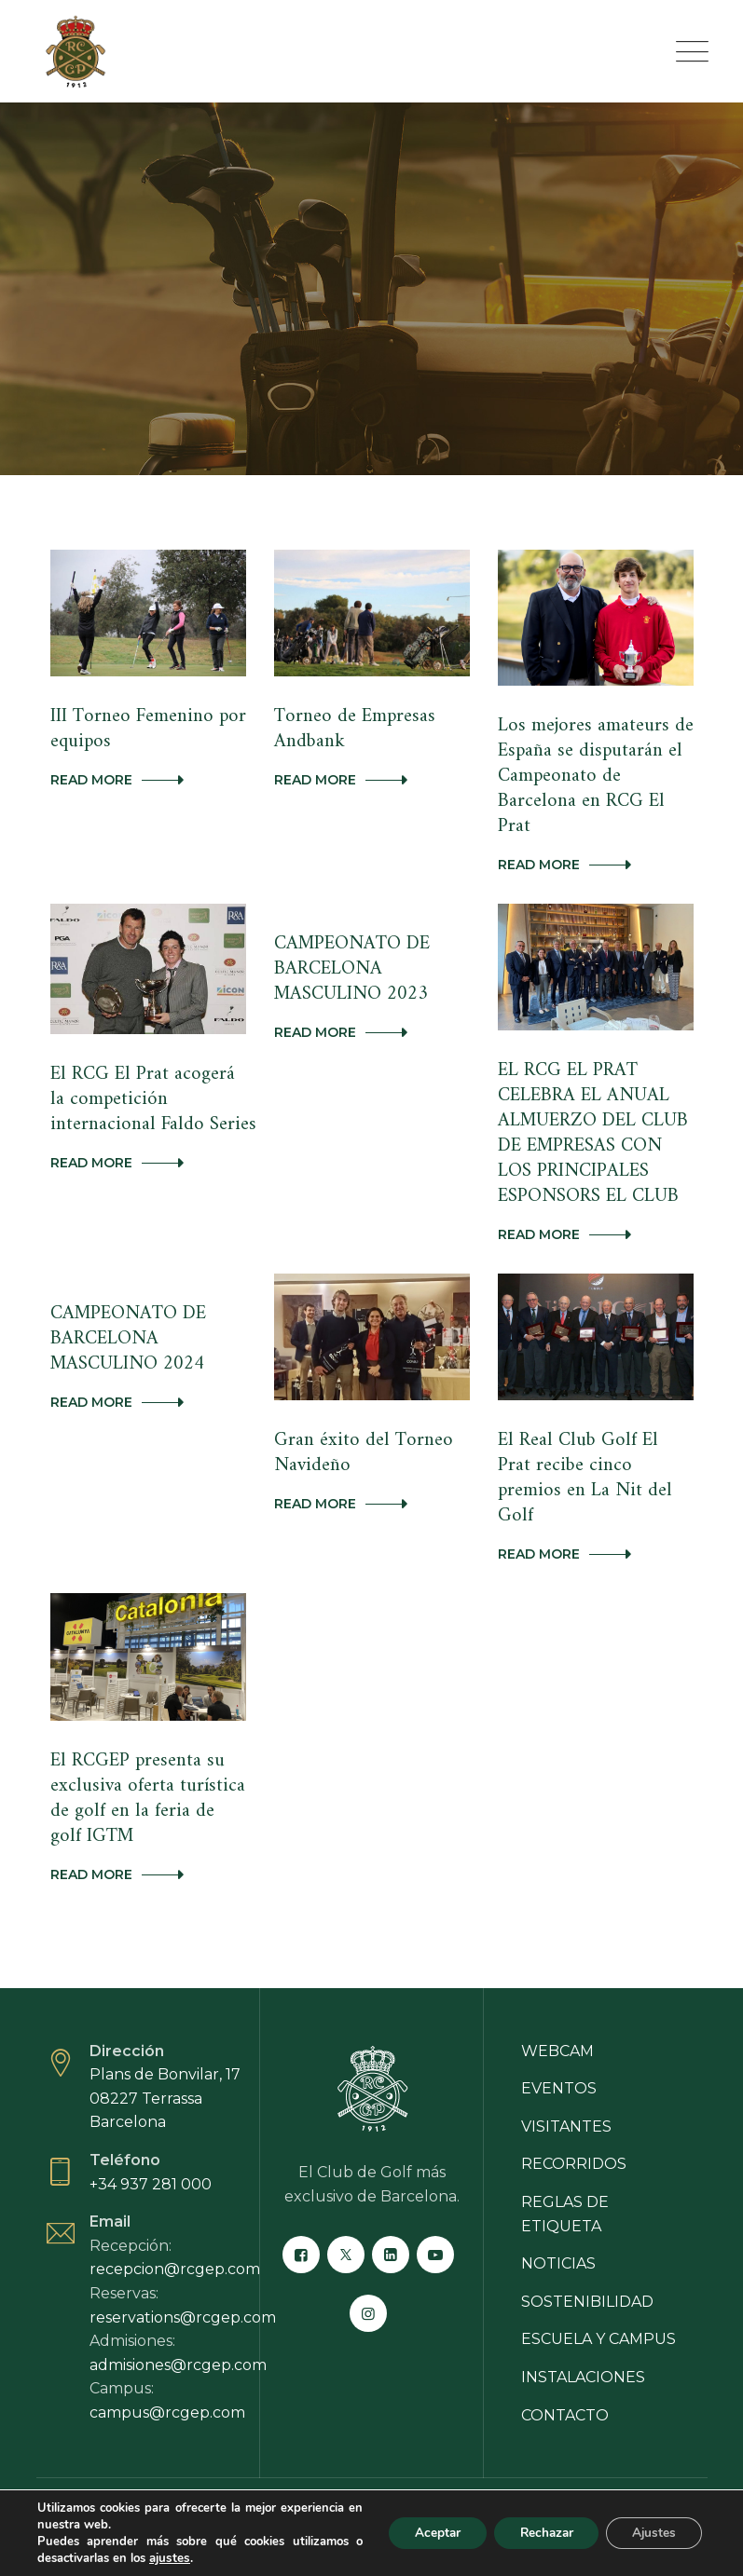  Describe the element at coordinates (565, 2373) in the screenshot. I see `Contacto` at that location.